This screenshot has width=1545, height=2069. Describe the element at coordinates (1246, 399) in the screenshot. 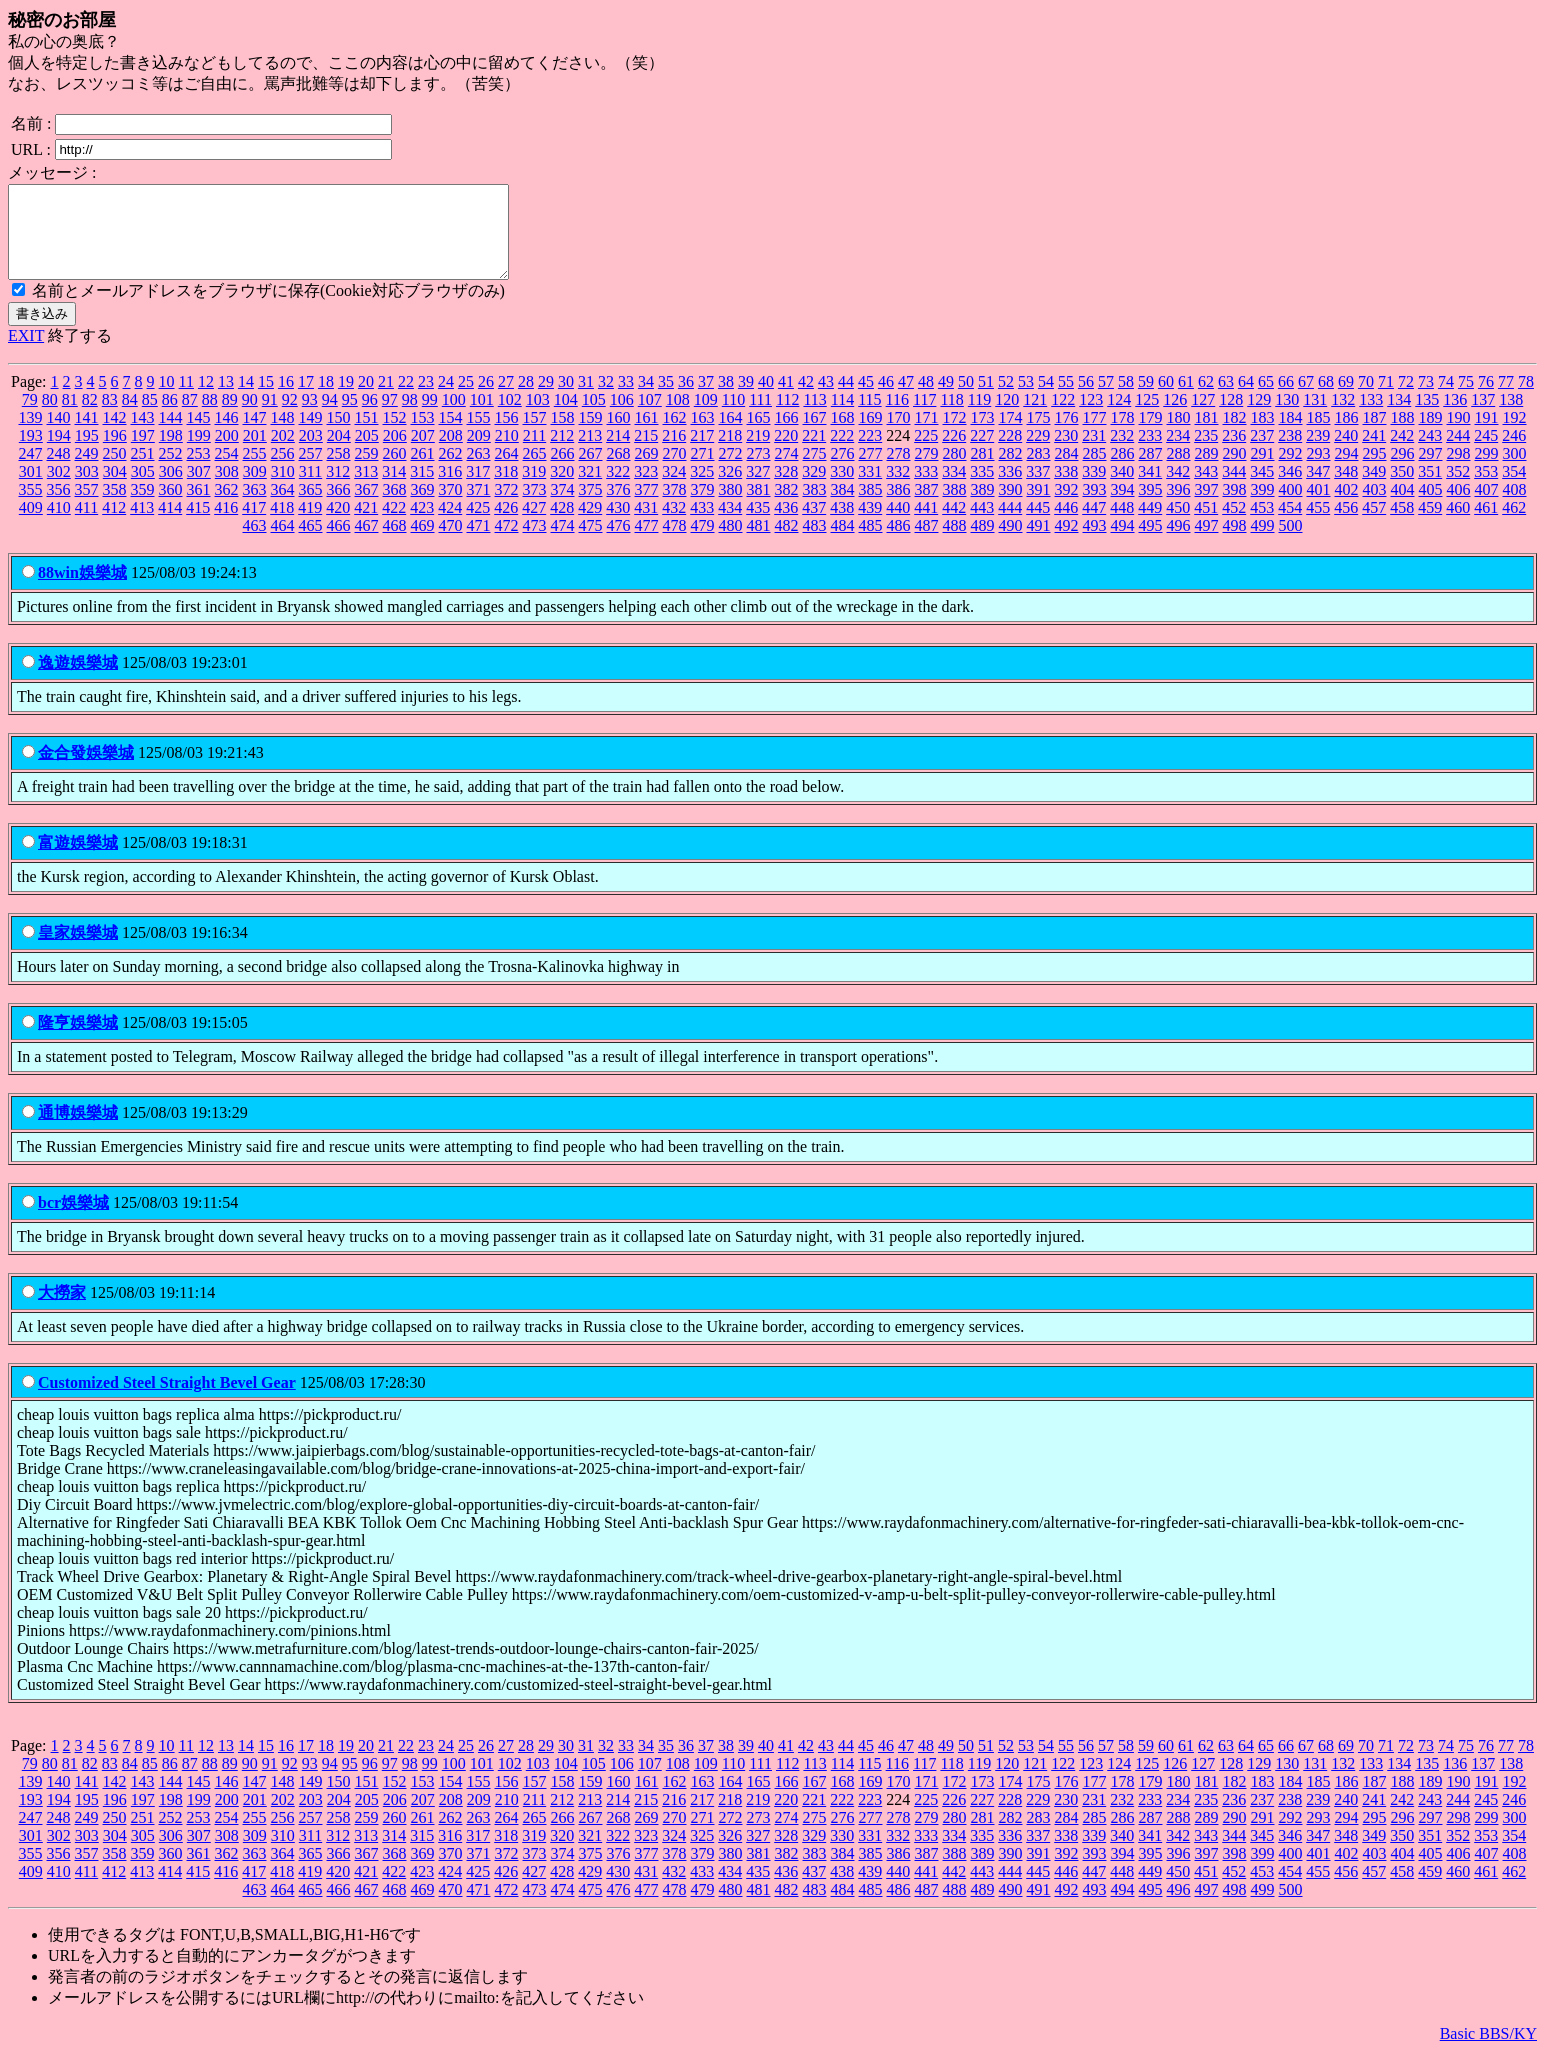

I see `64` at that location.